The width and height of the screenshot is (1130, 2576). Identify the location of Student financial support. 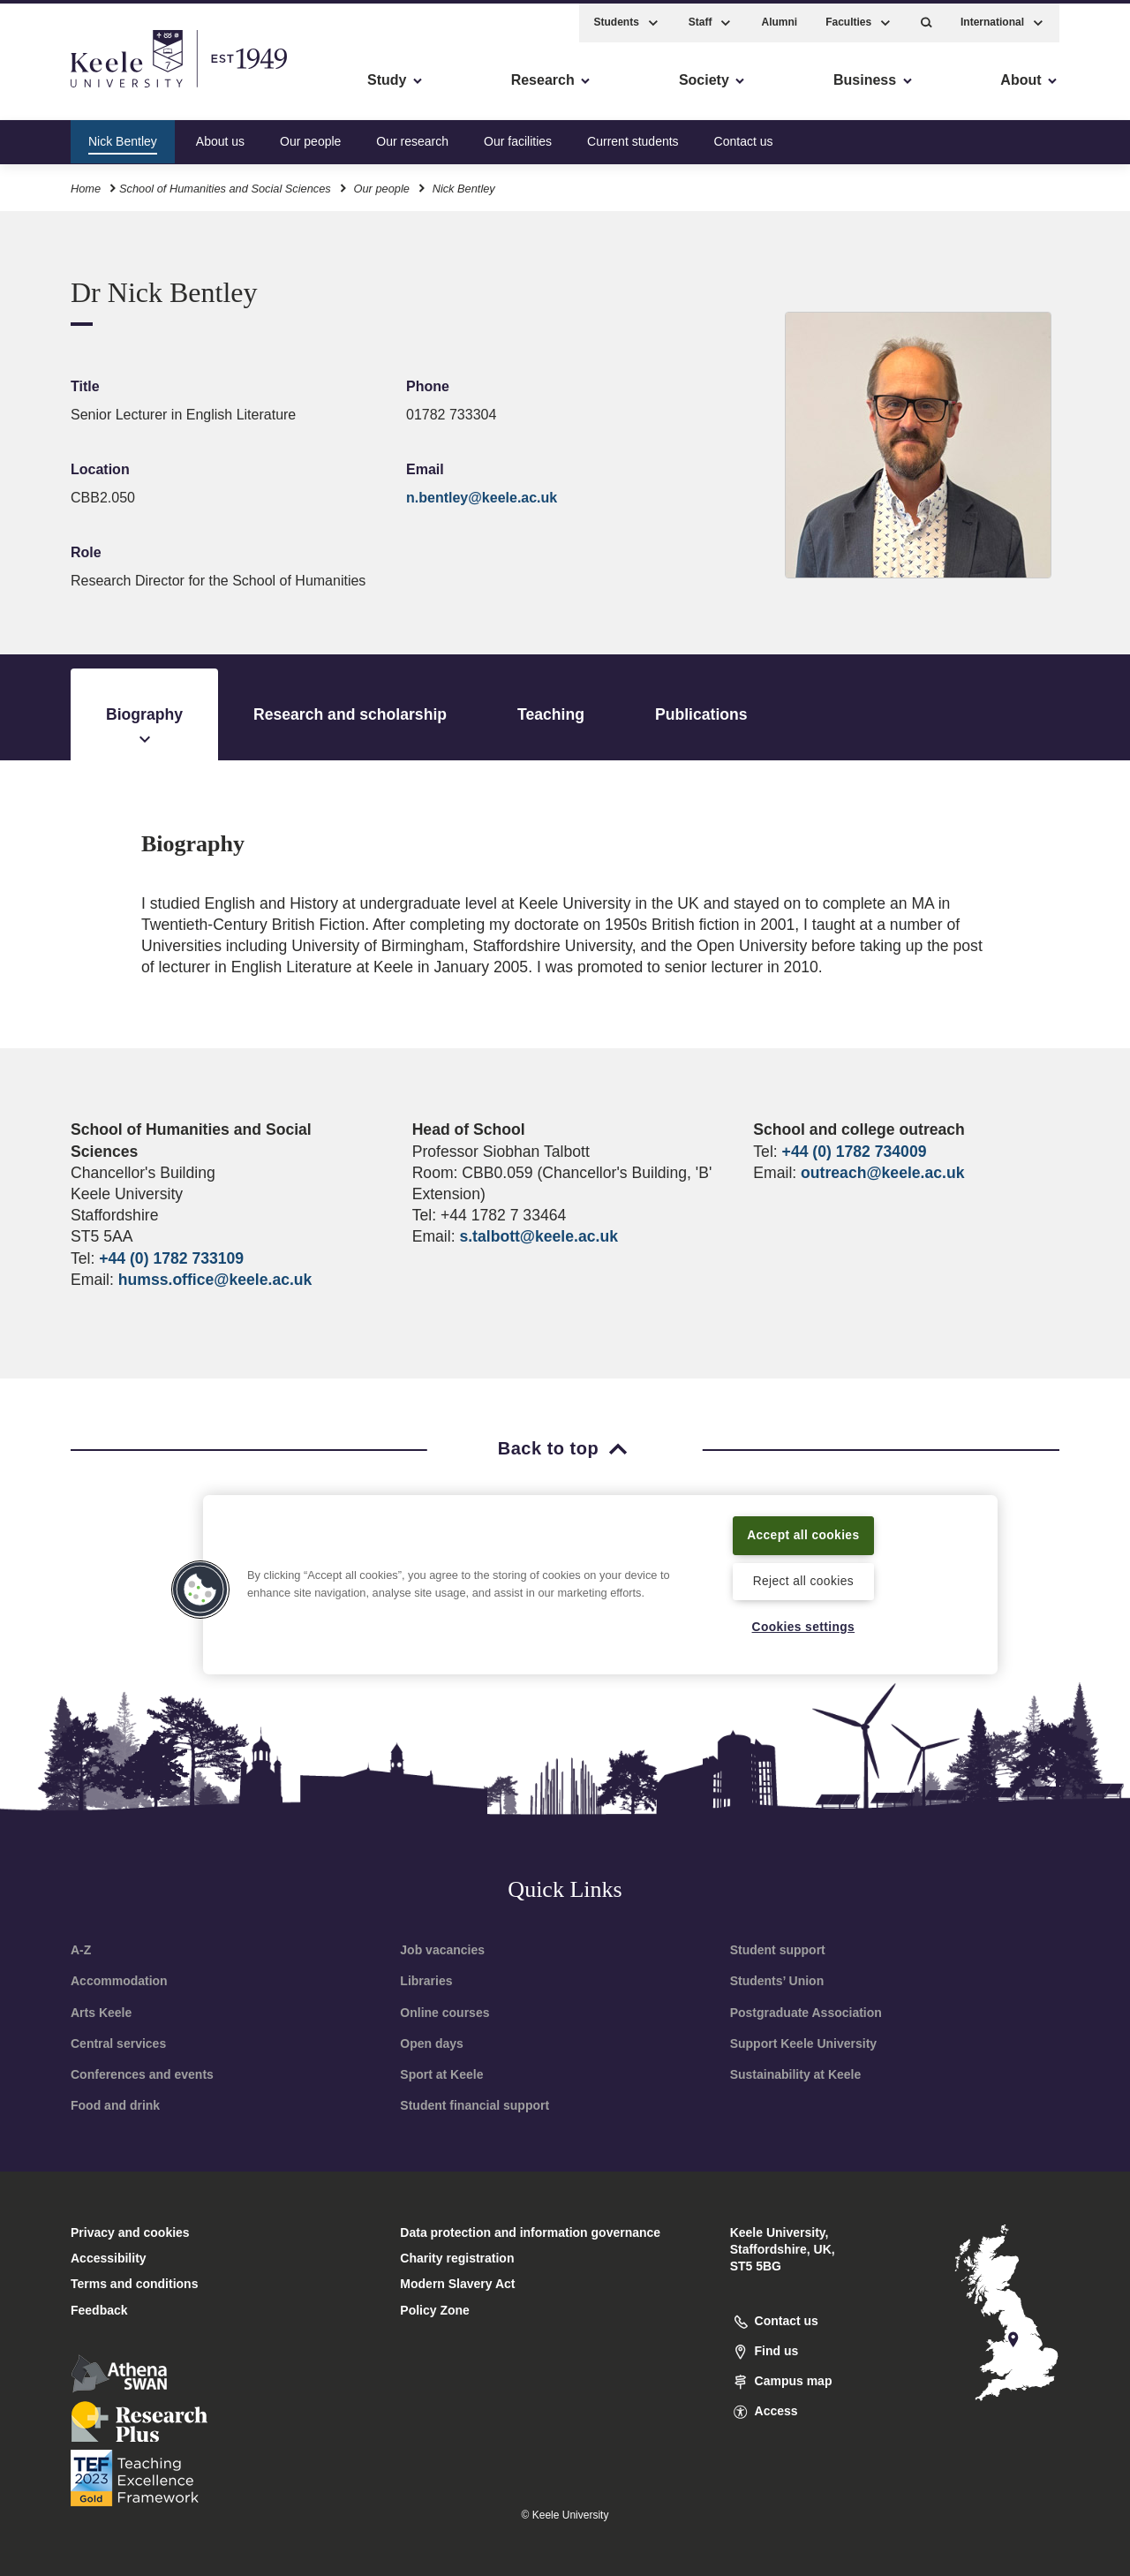
(474, 2105).